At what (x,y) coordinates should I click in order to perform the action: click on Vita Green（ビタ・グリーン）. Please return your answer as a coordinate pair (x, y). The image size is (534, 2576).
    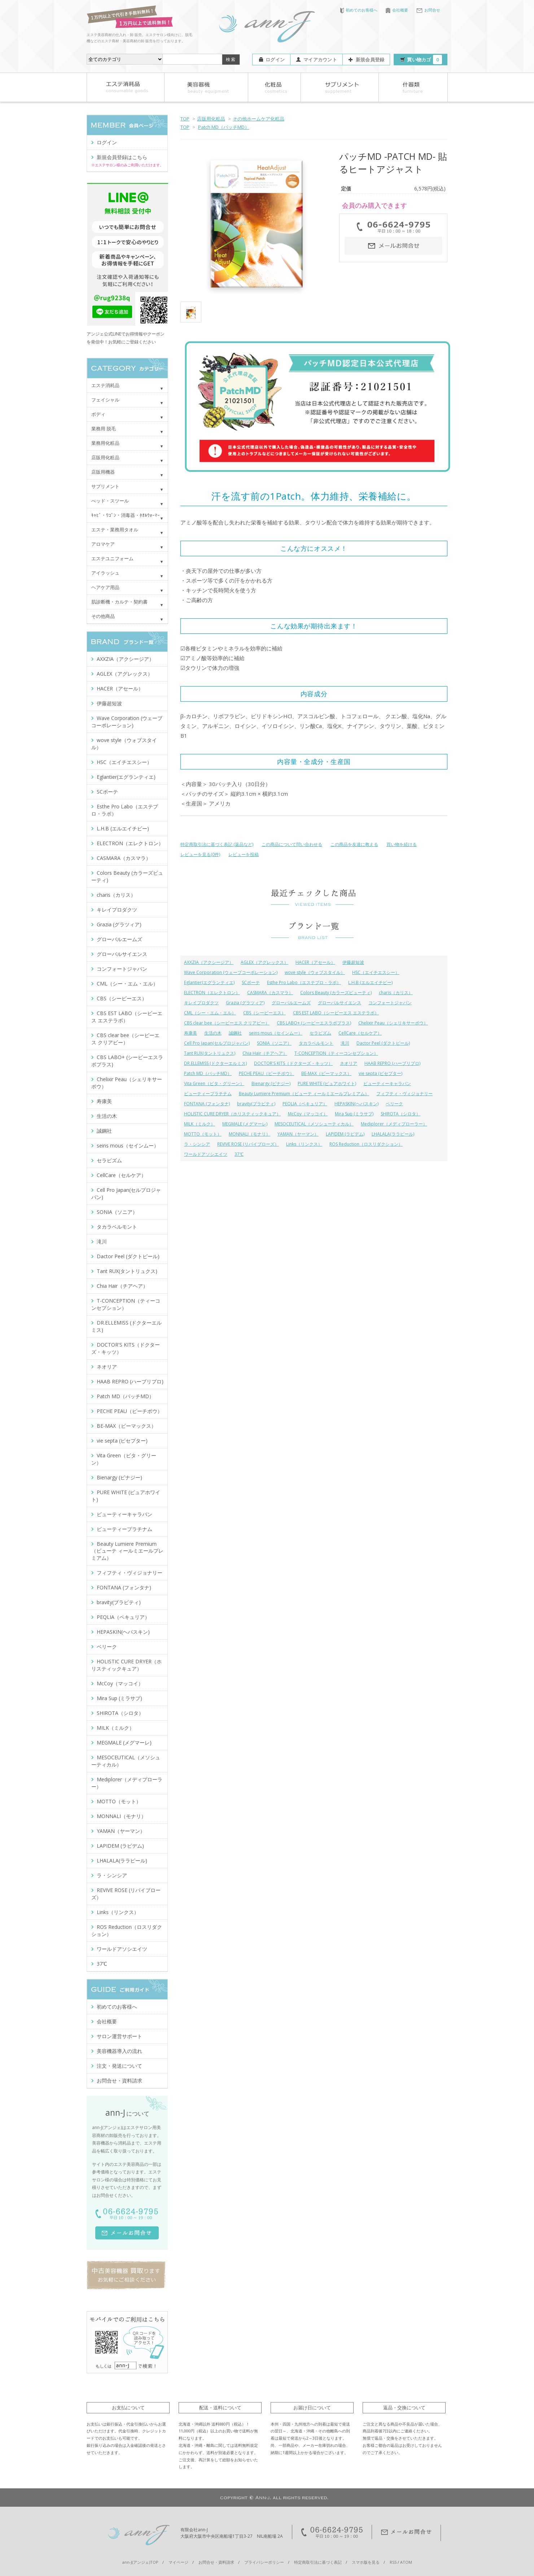
    Looking at the image, I should click on (214, 1083).